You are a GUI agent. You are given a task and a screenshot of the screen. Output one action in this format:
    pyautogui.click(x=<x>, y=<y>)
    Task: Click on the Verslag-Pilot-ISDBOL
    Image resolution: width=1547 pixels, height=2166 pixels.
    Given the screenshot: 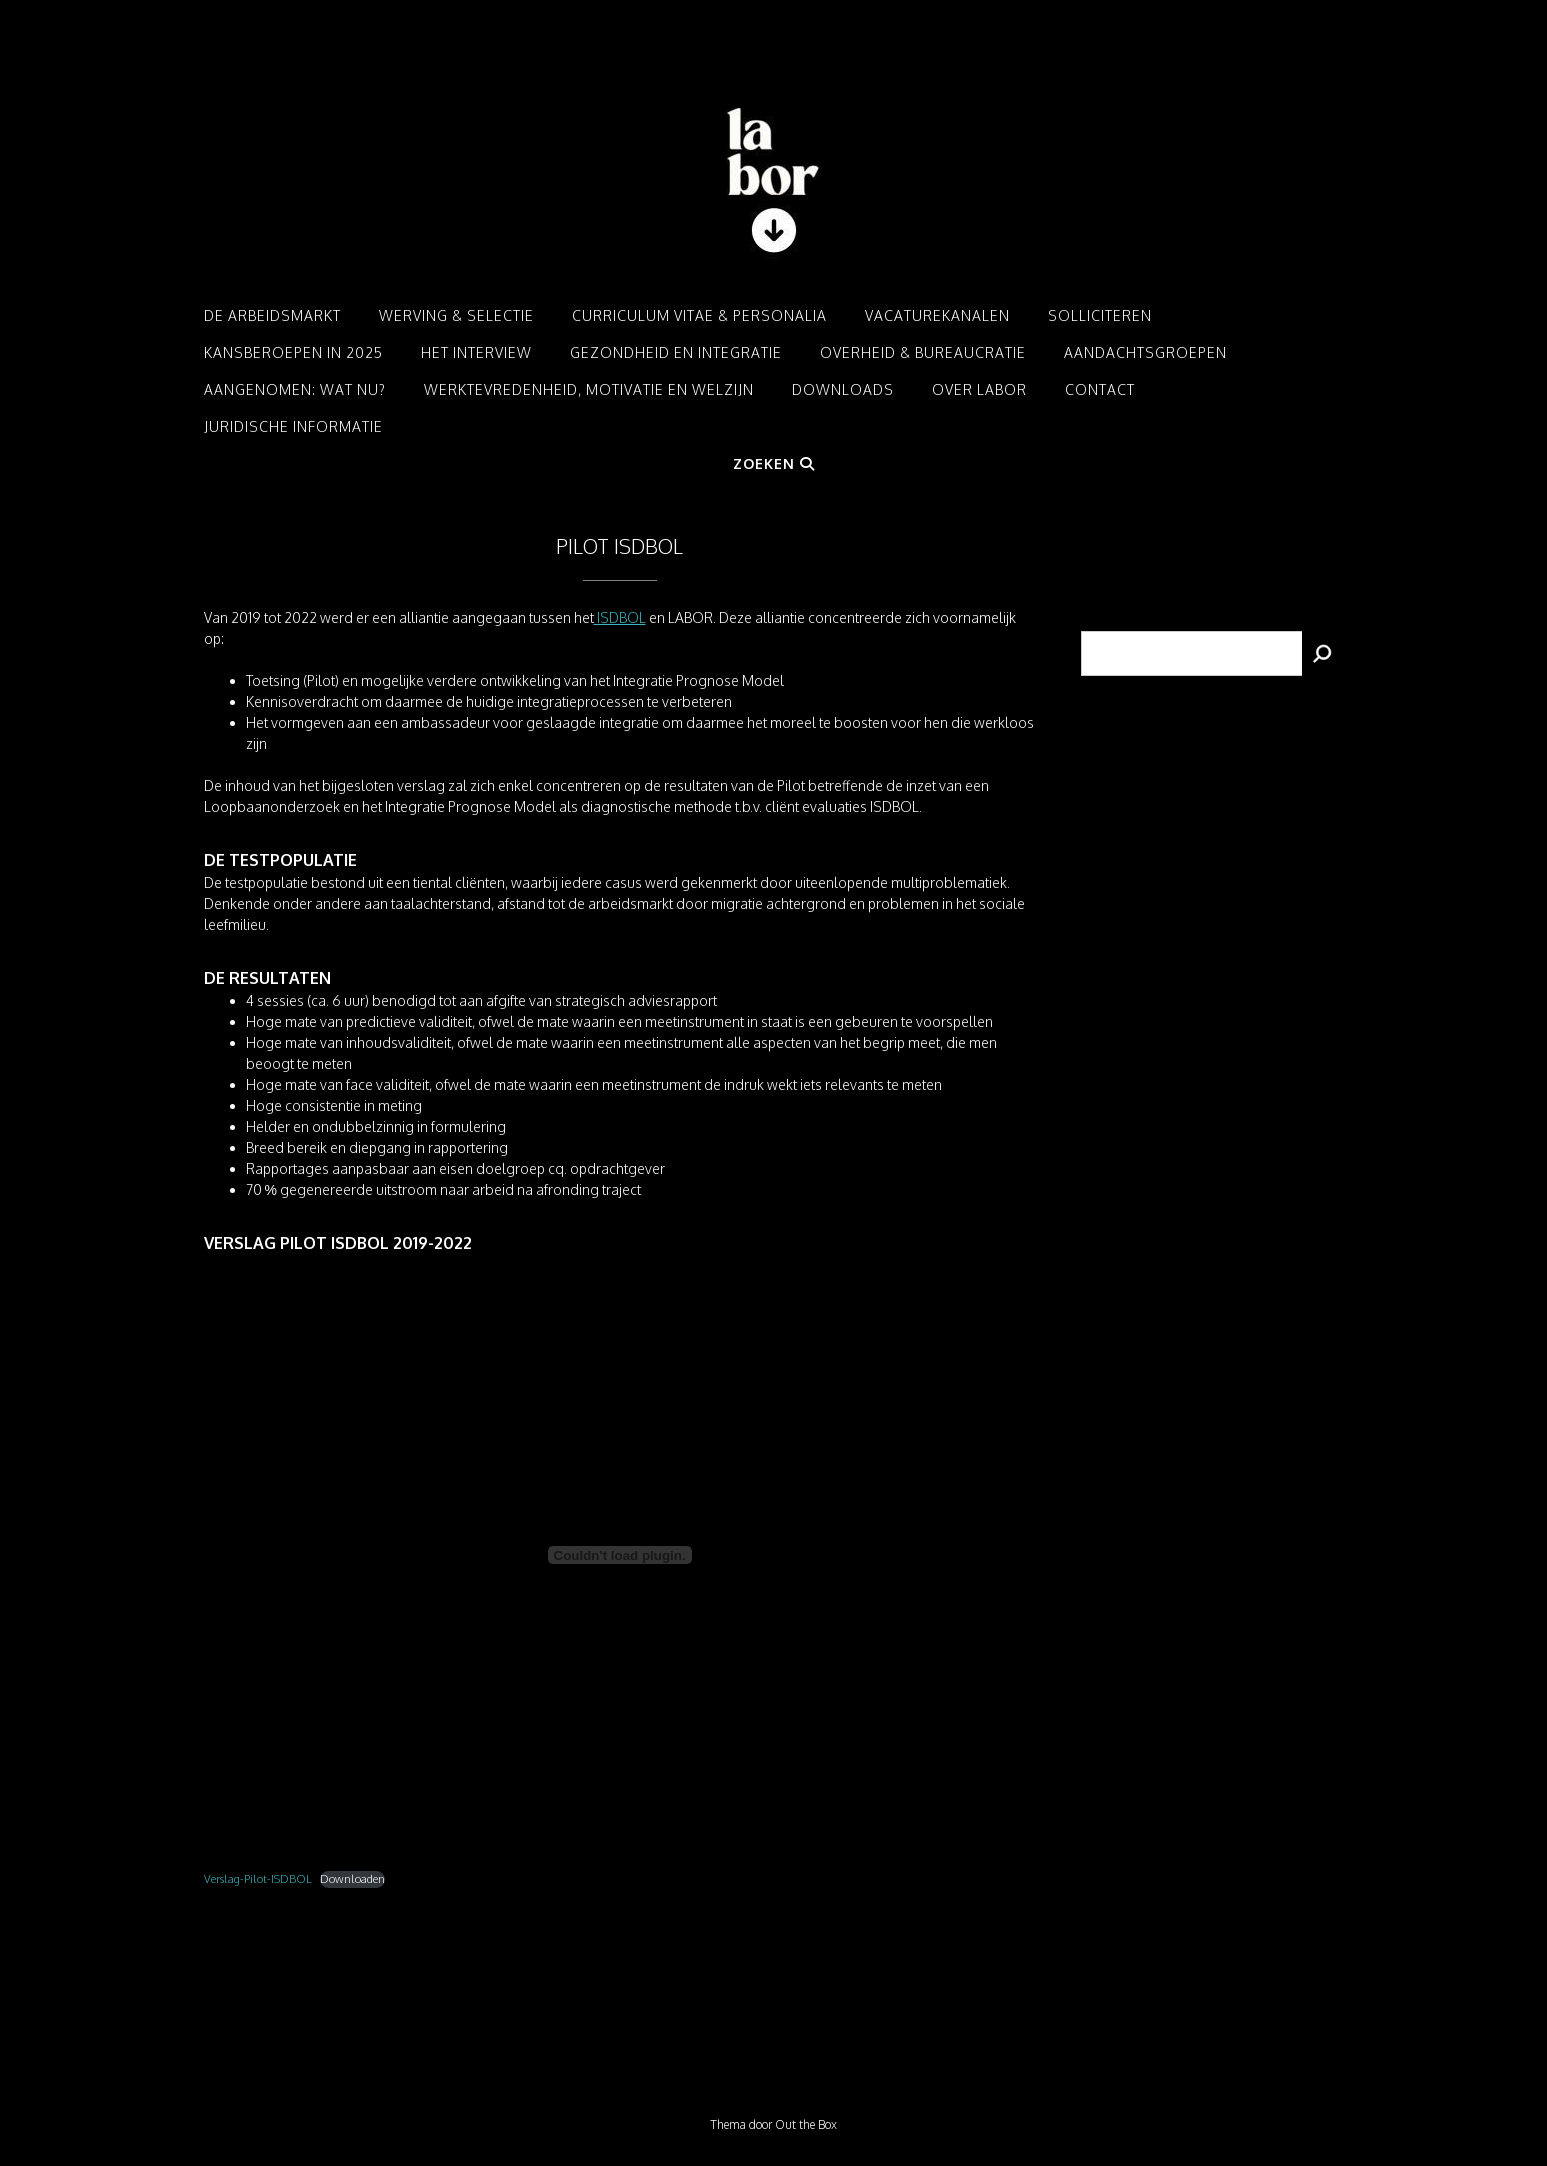 What is the action you would take?
    pyautogui.click(x=258, y=1878)
    